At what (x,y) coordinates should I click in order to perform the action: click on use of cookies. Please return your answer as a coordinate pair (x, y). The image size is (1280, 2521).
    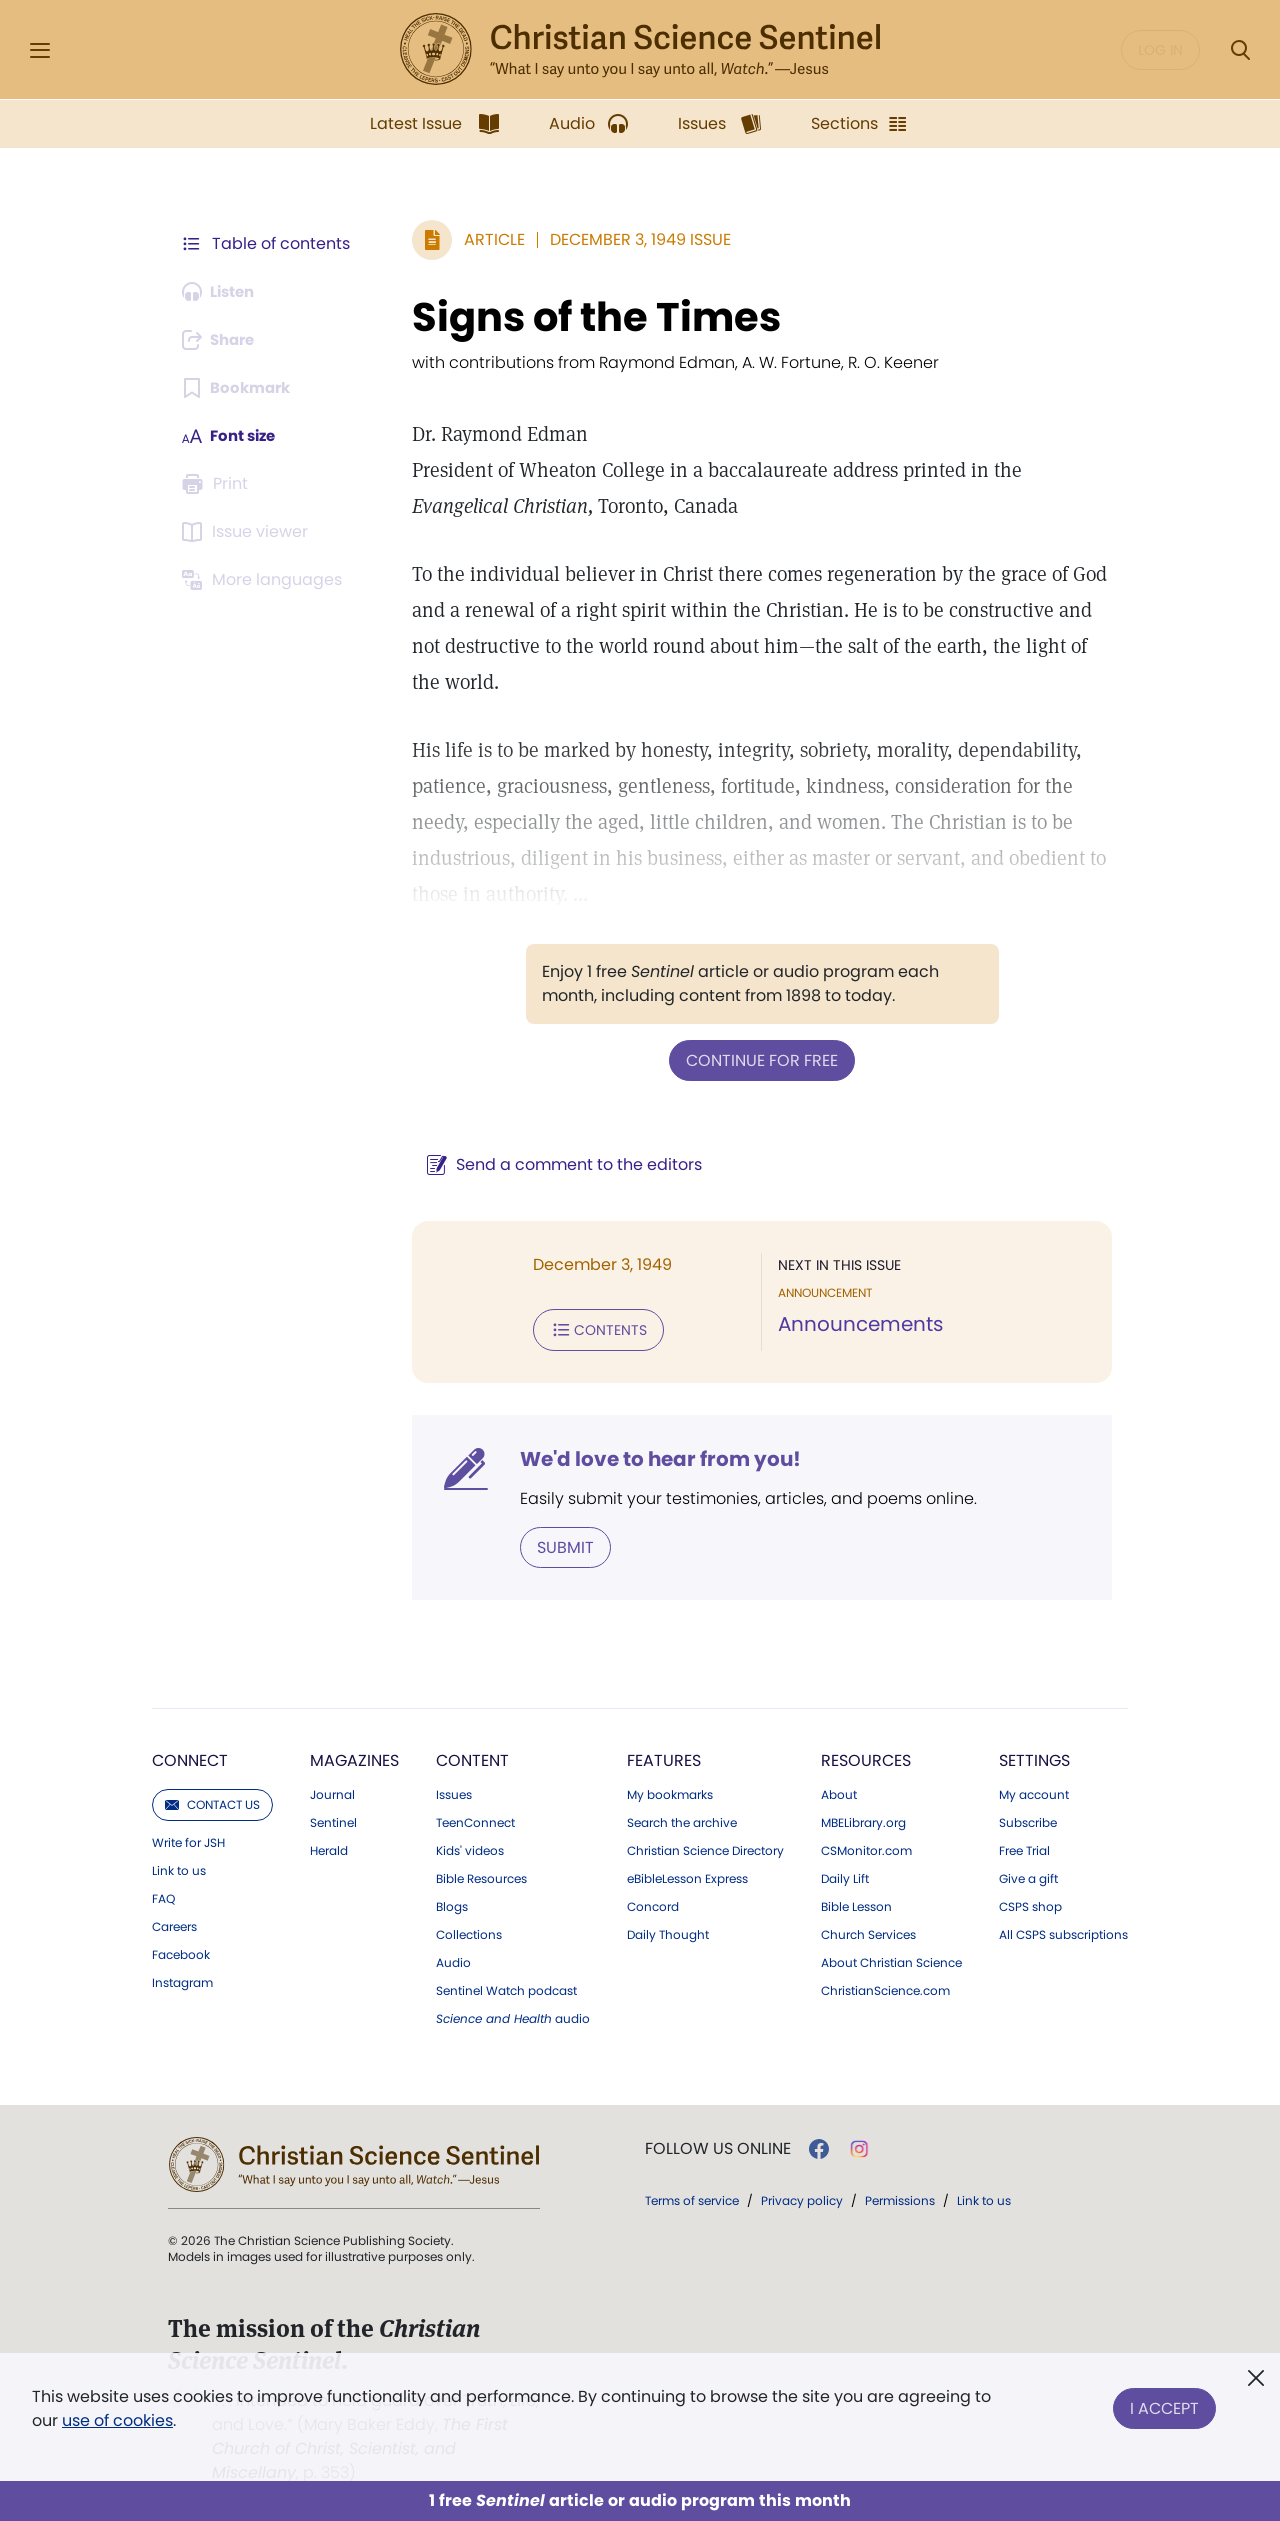
    Looking at the image, I should click on (117, 2420).